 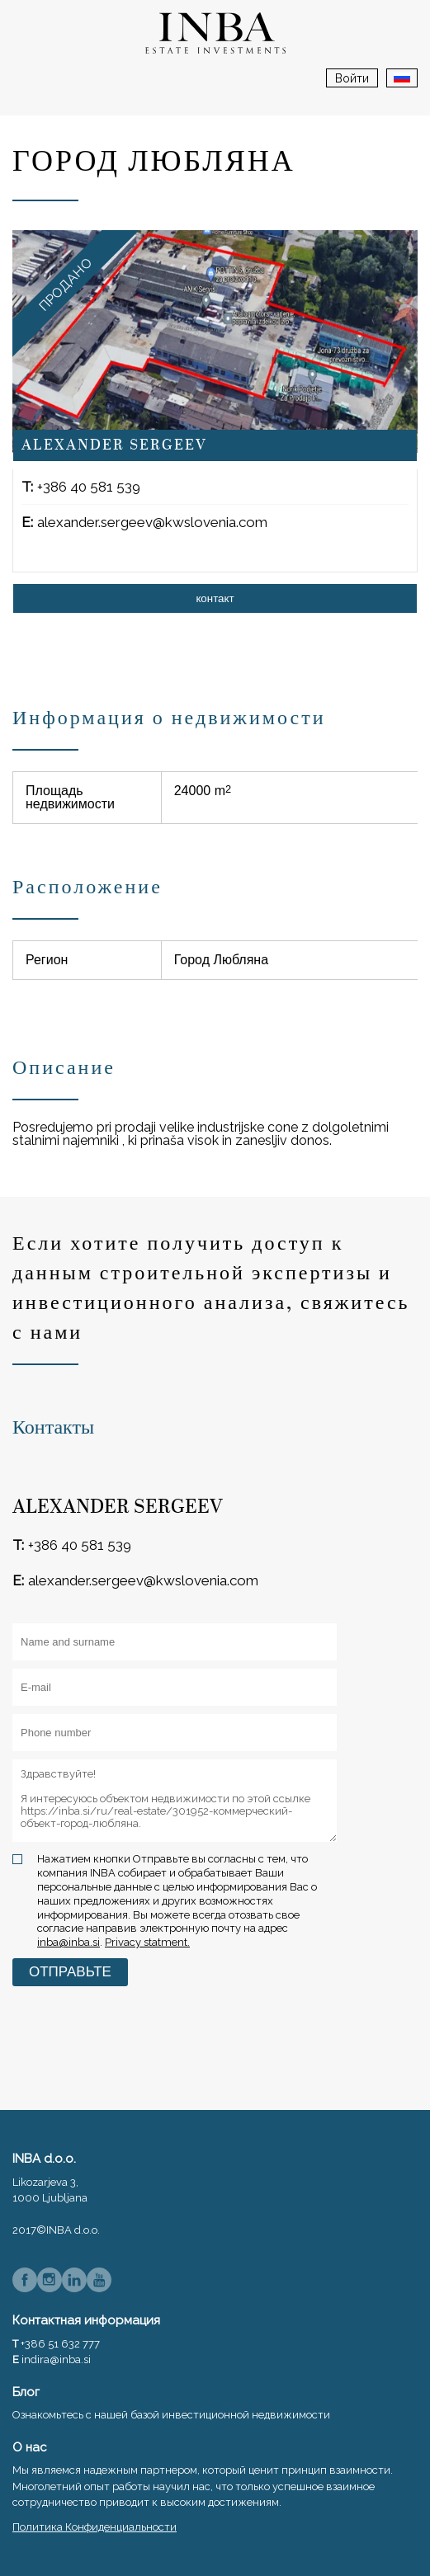 What do you see at coordinates (56, 2359) in the screenshot?
I see `indira@inba.si` at bounding box center [56, 2359].